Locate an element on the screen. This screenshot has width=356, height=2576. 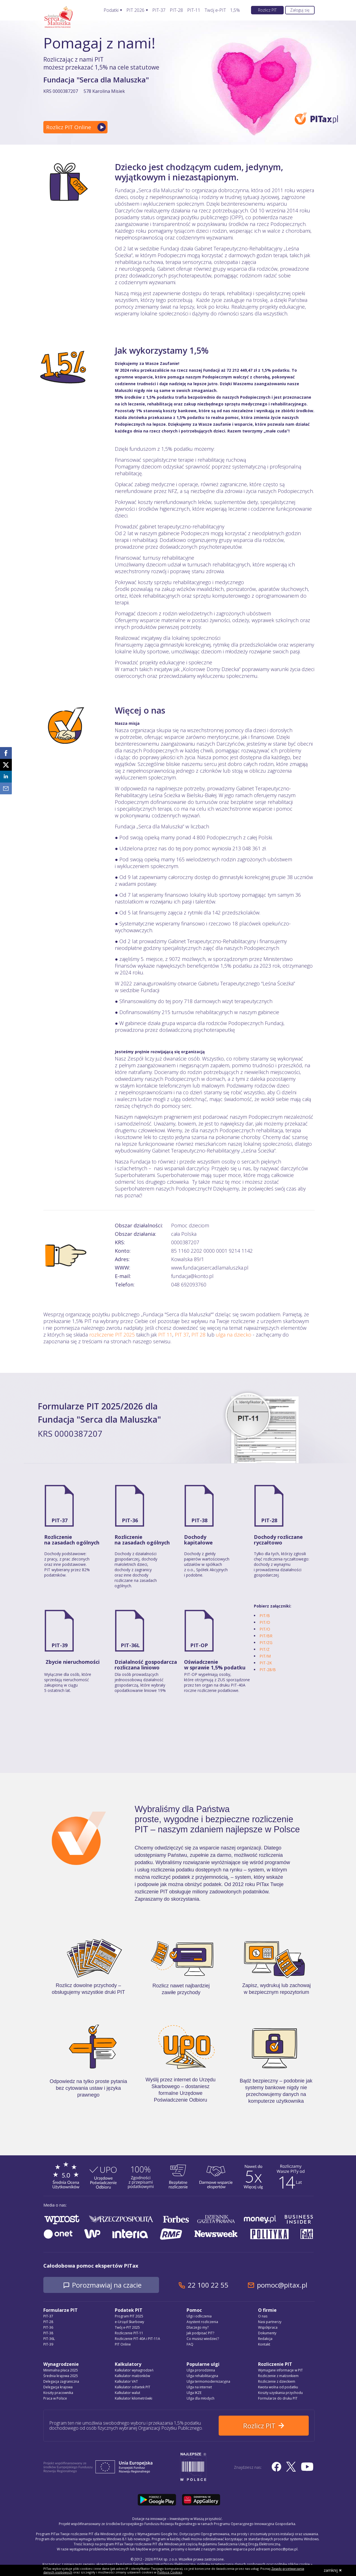
FAQ is located at coordinates (190, 2344).